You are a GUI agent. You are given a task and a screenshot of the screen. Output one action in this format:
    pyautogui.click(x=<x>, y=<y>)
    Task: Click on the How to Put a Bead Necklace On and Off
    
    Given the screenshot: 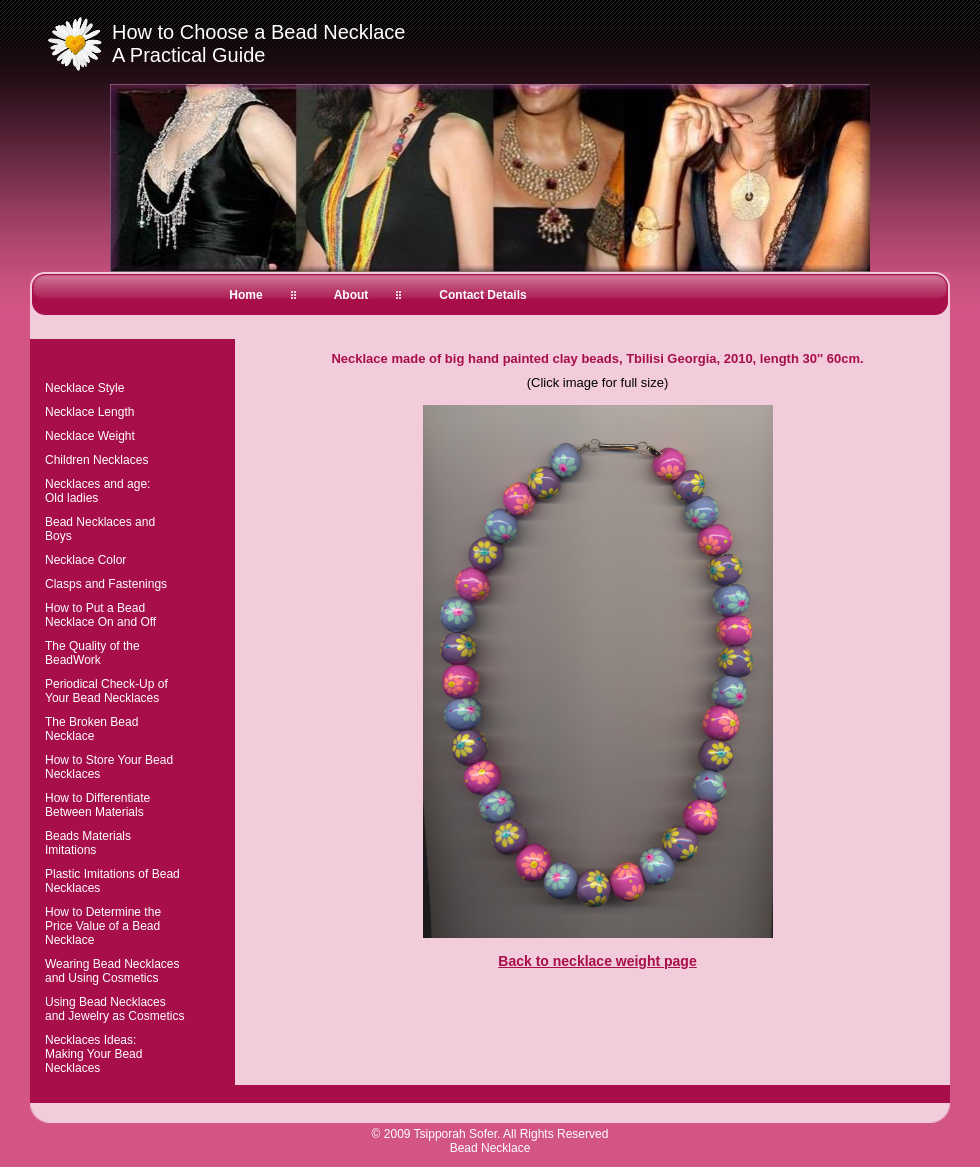 What is the action you would take?
    pyautogui.click(x=100, y=615)
    